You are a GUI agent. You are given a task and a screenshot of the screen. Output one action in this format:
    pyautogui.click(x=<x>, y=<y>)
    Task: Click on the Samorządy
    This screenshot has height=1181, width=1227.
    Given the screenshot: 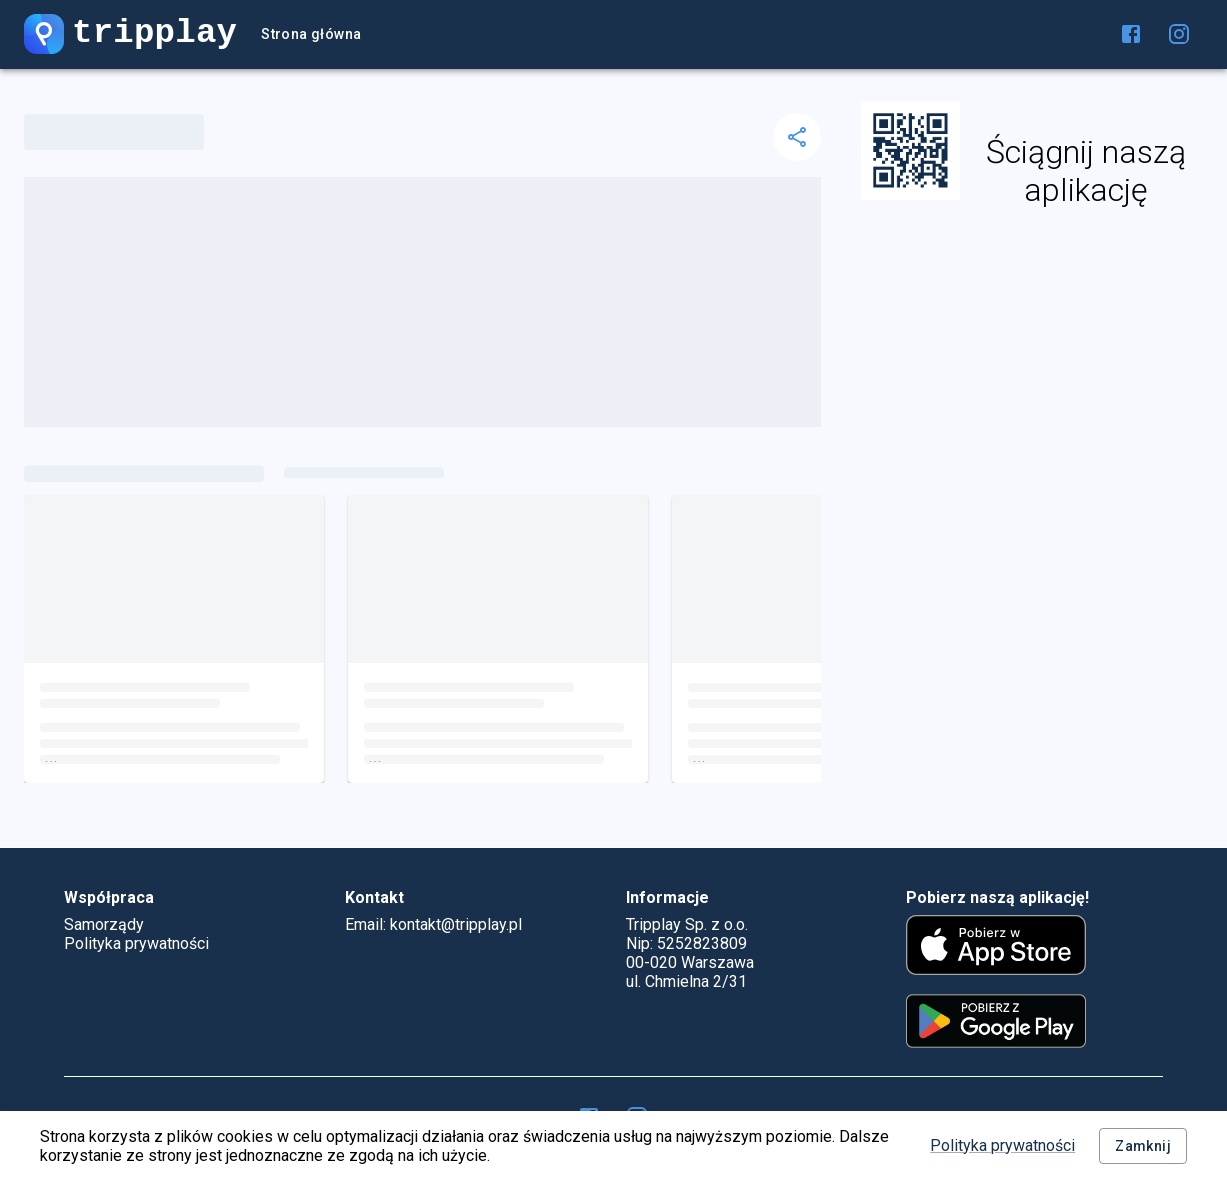 What is the action you would take?
    pyautogui.click(x=104, y=924)
    